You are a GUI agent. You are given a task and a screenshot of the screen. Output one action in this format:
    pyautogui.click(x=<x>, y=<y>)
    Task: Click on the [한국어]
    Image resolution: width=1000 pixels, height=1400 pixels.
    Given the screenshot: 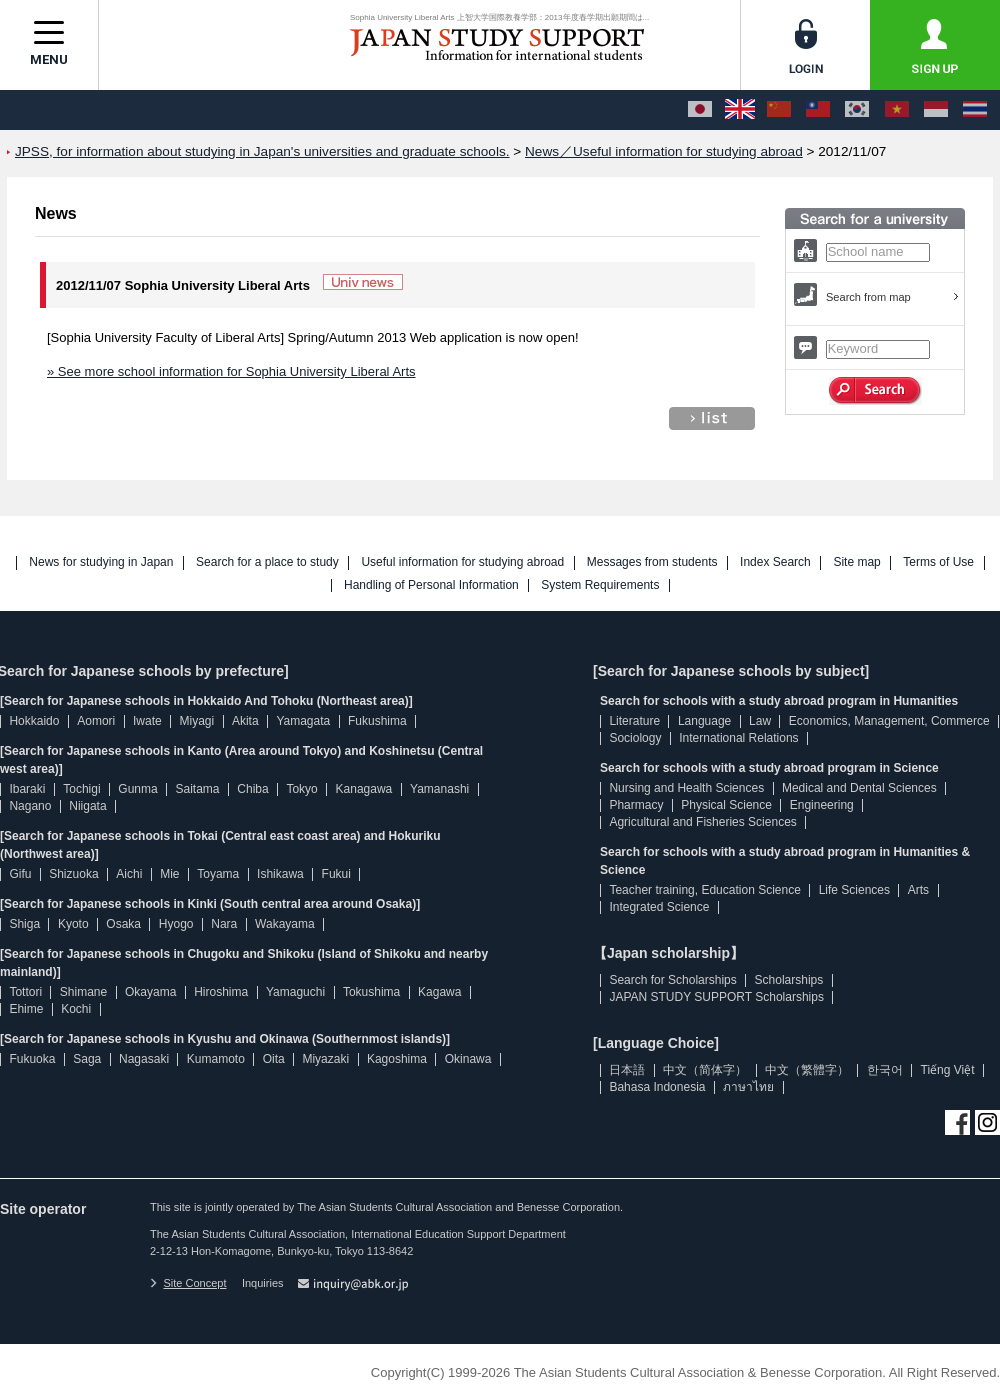 What is the action you would take?
    pyautogui.click(x=857, y=110)
    